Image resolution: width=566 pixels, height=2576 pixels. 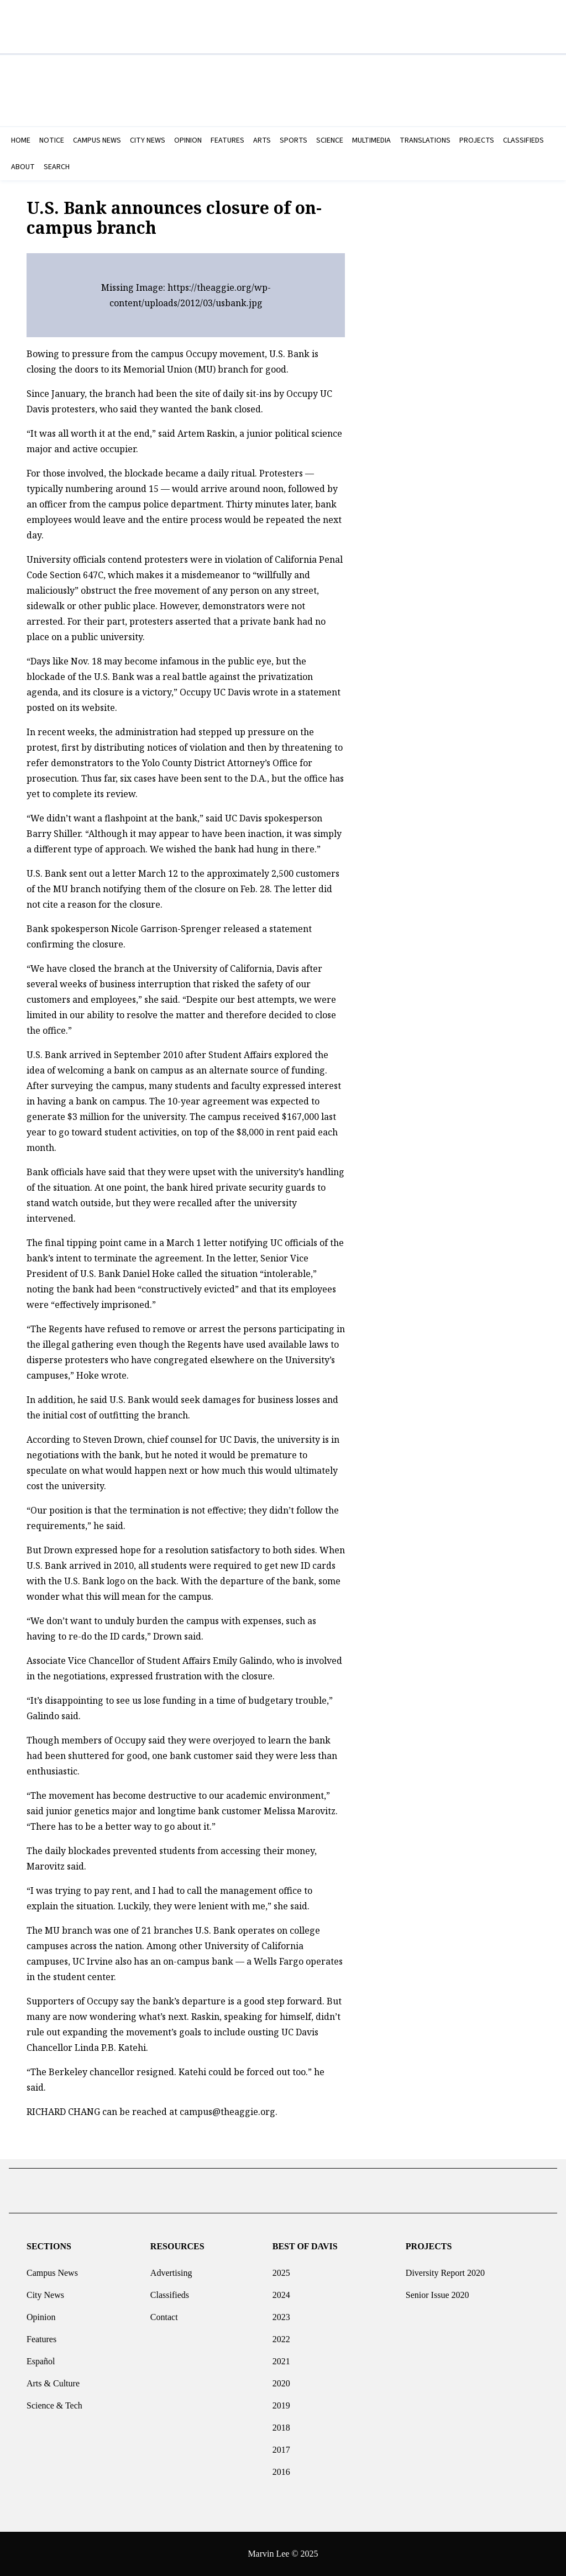 I want to click on 2025, so click(x=281, y=2268).